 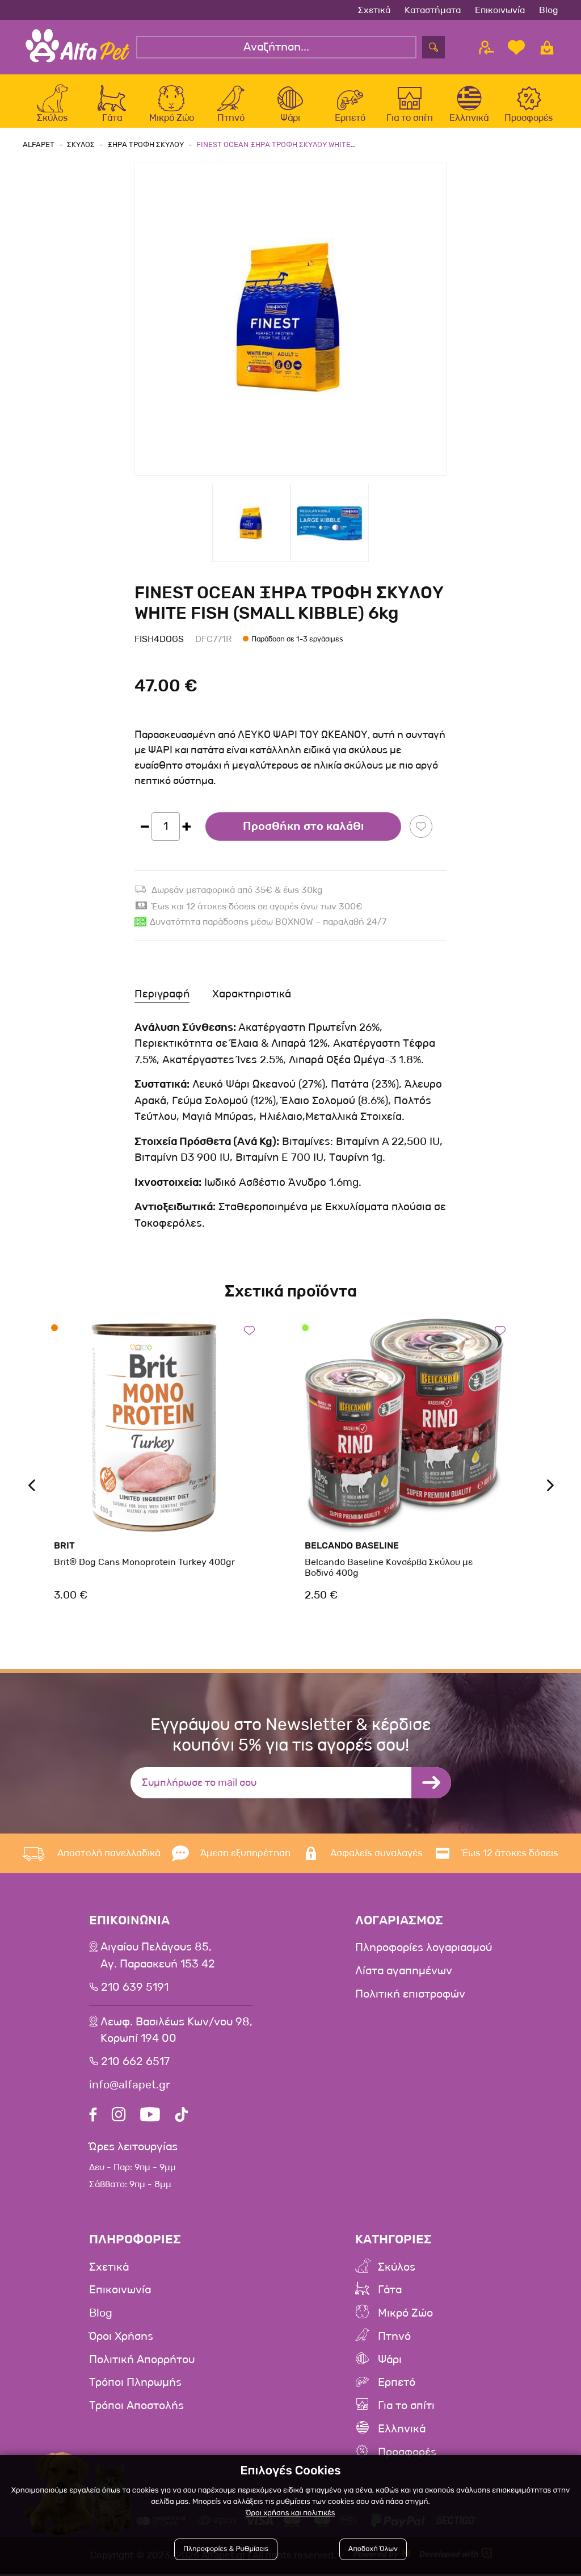 I want to click on Προσθήκη στο καλάθι, so click(x=303, y=832).